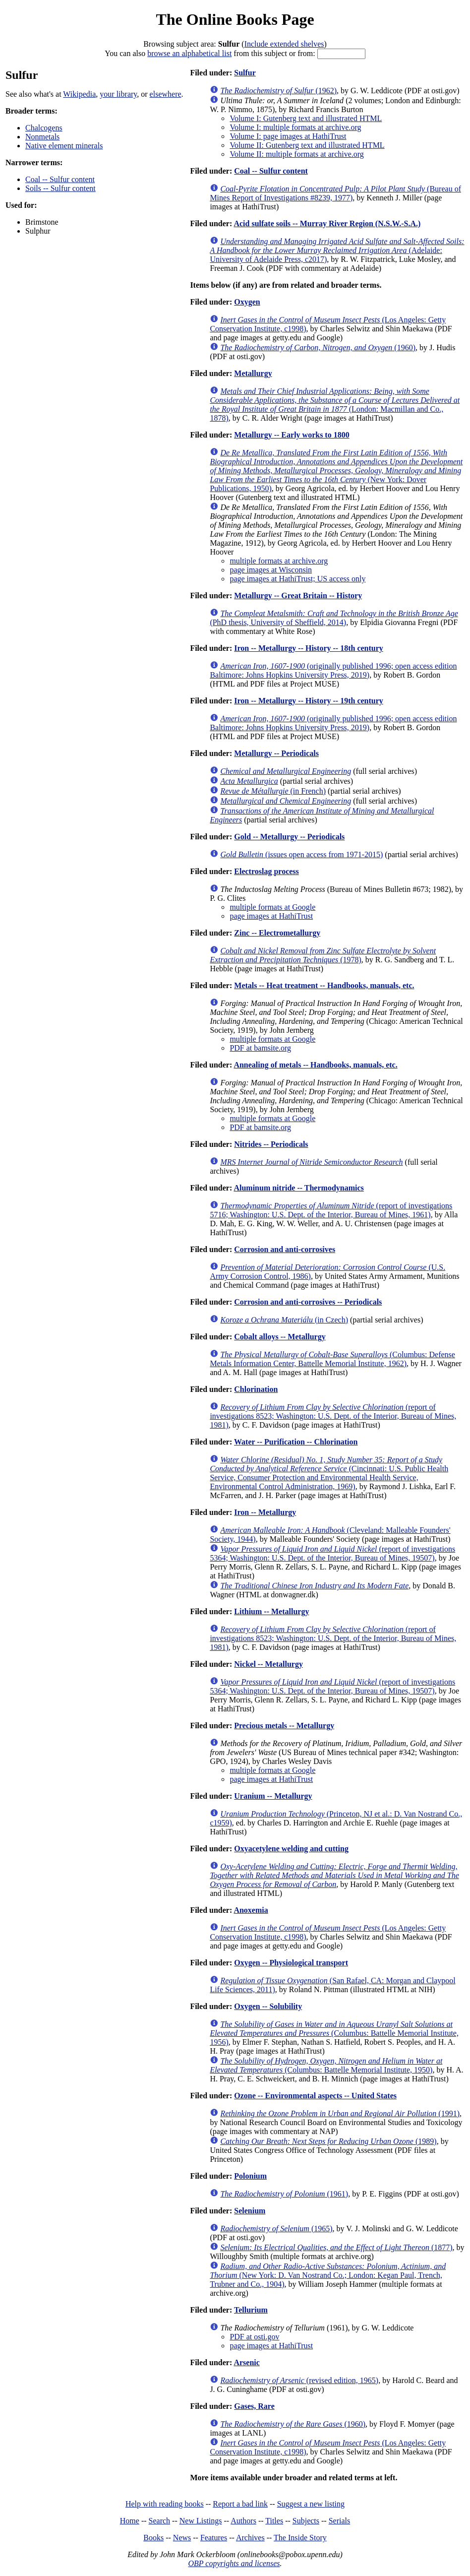 This screenshot has height=2576, width=470. What do you see at coordinates (327, 223) in the screenshot?
I see `Acid sulfate soils -- Murray River Region (N.S.W.-S.A.)` at bounding box center [327, 223].